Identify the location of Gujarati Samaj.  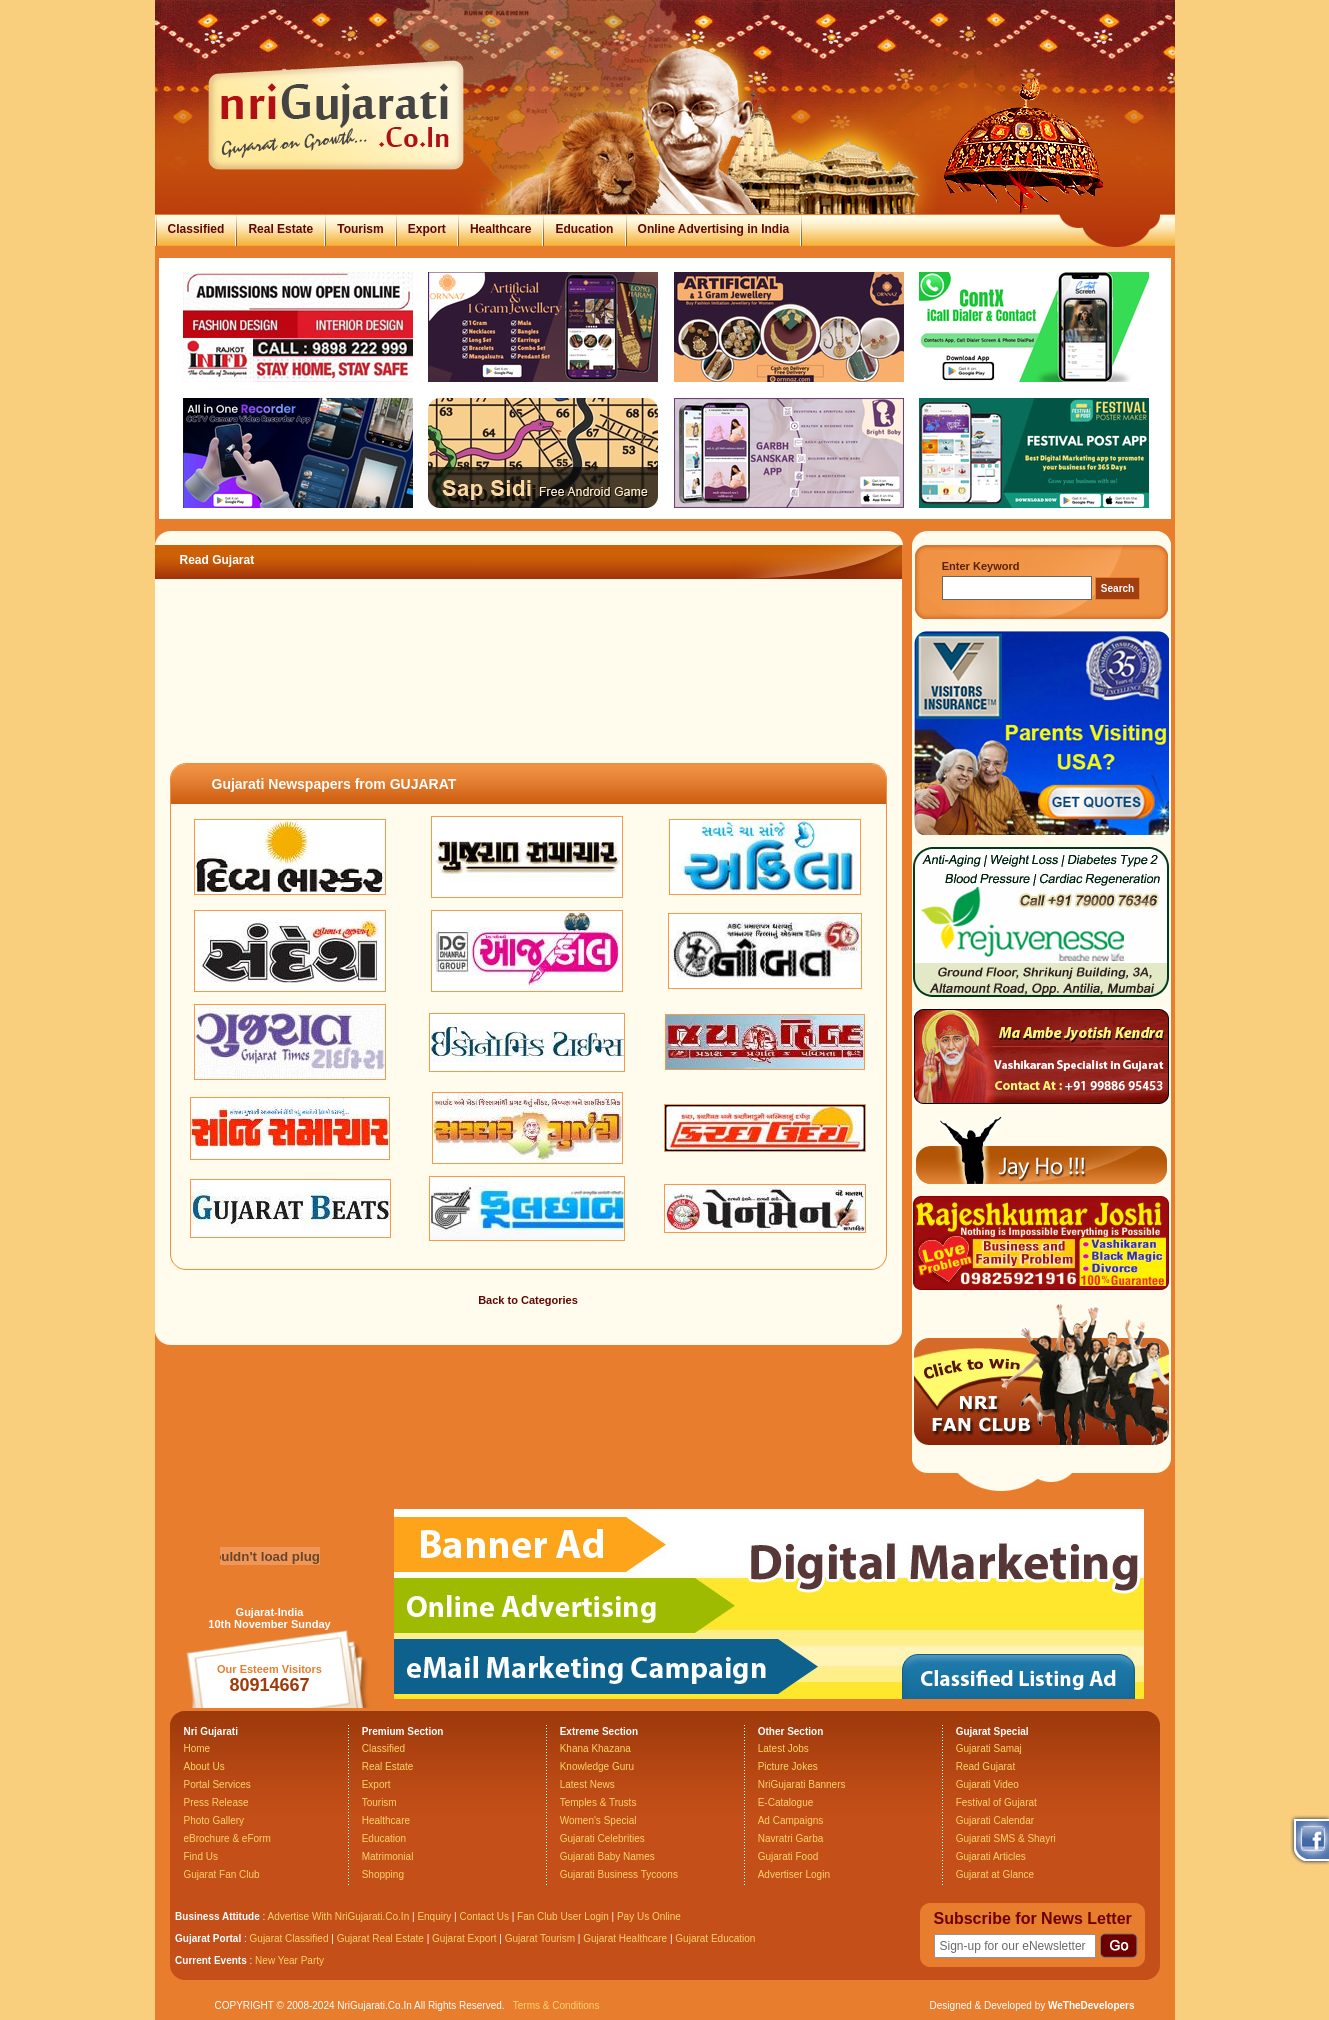
(989, 1748).